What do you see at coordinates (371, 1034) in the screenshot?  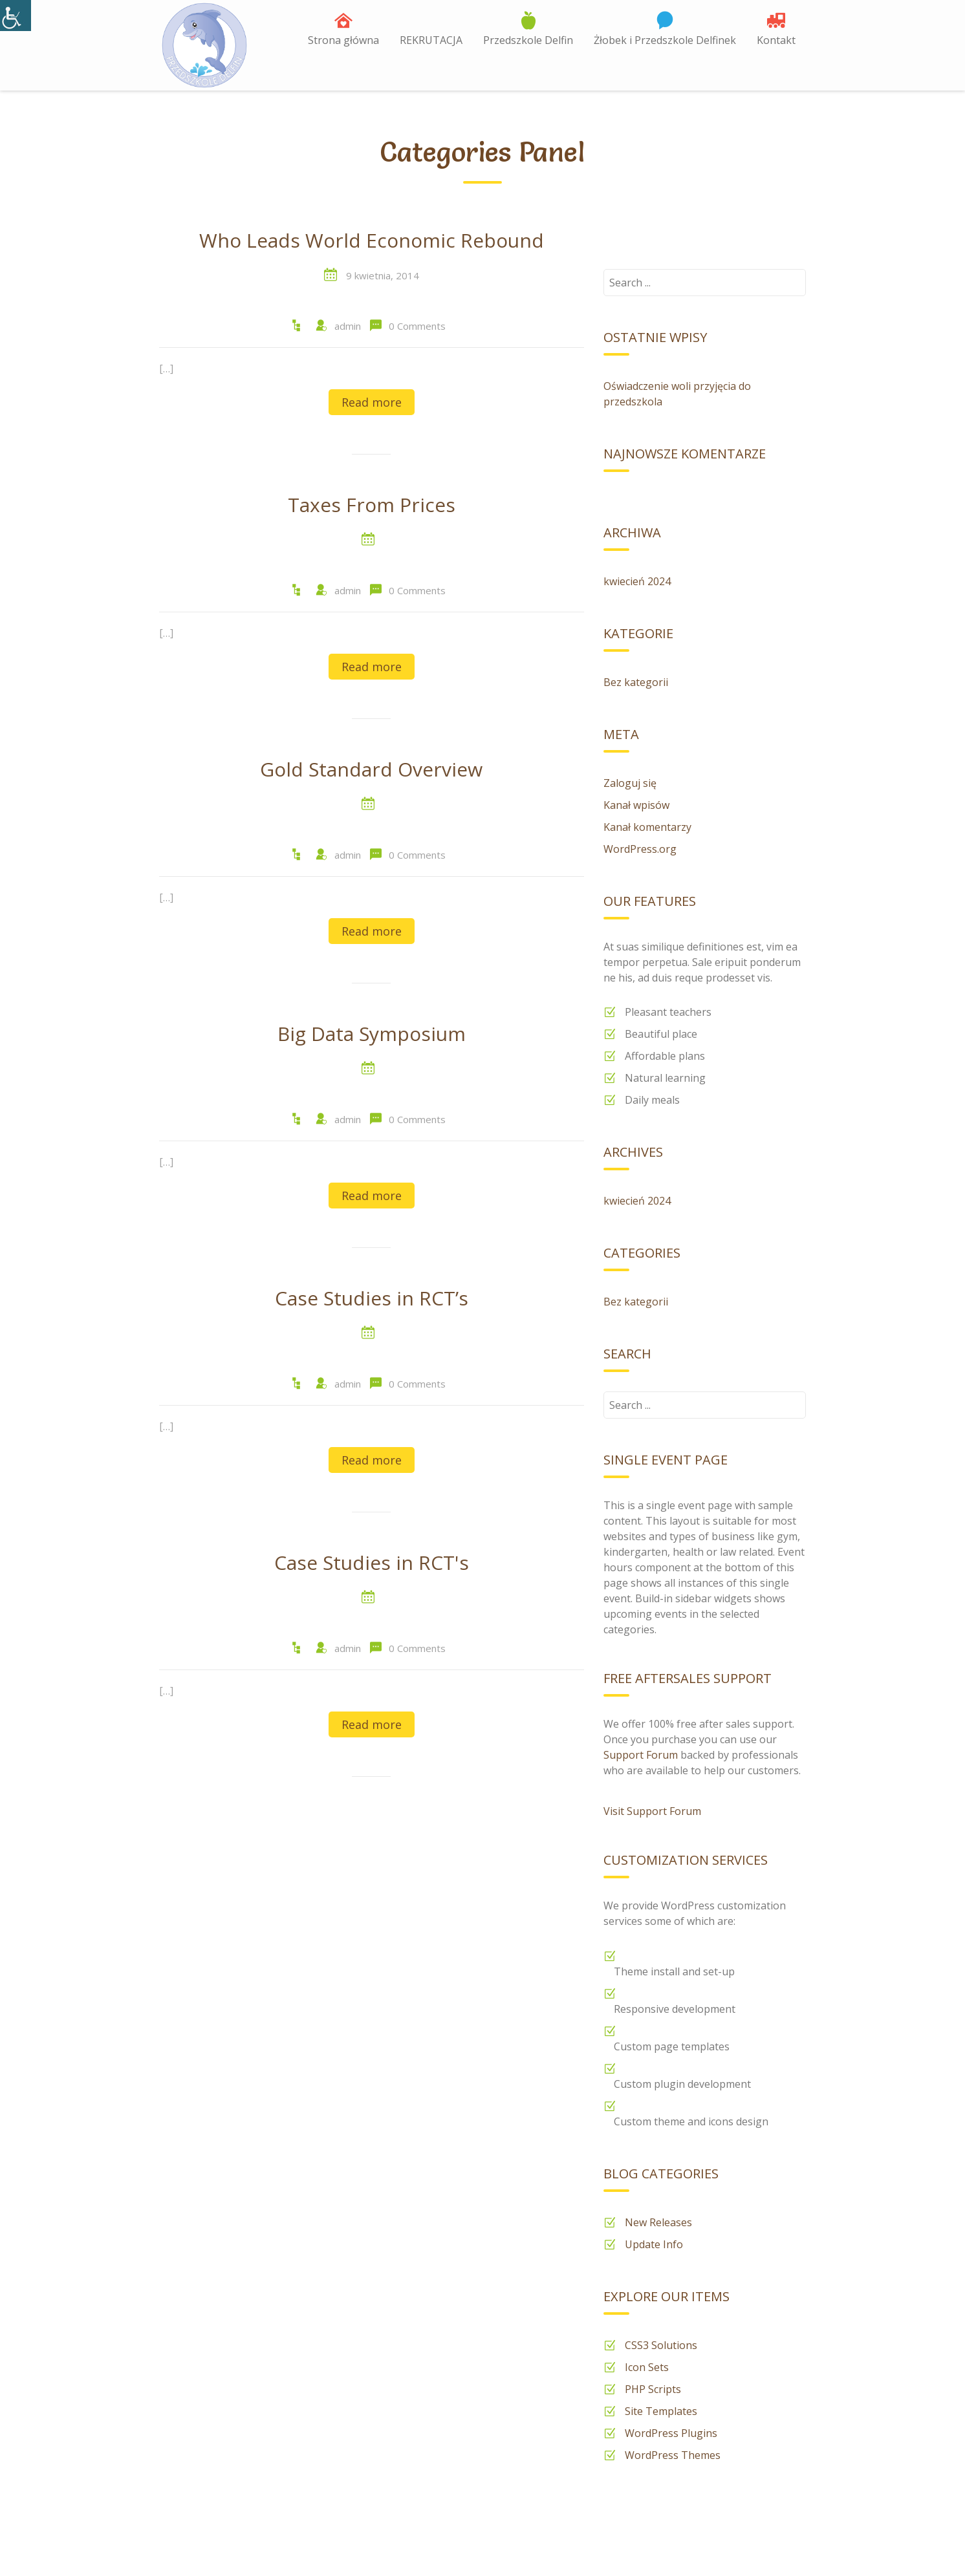 I see `Big Data Symposium` at bounding box center [371, 1034].